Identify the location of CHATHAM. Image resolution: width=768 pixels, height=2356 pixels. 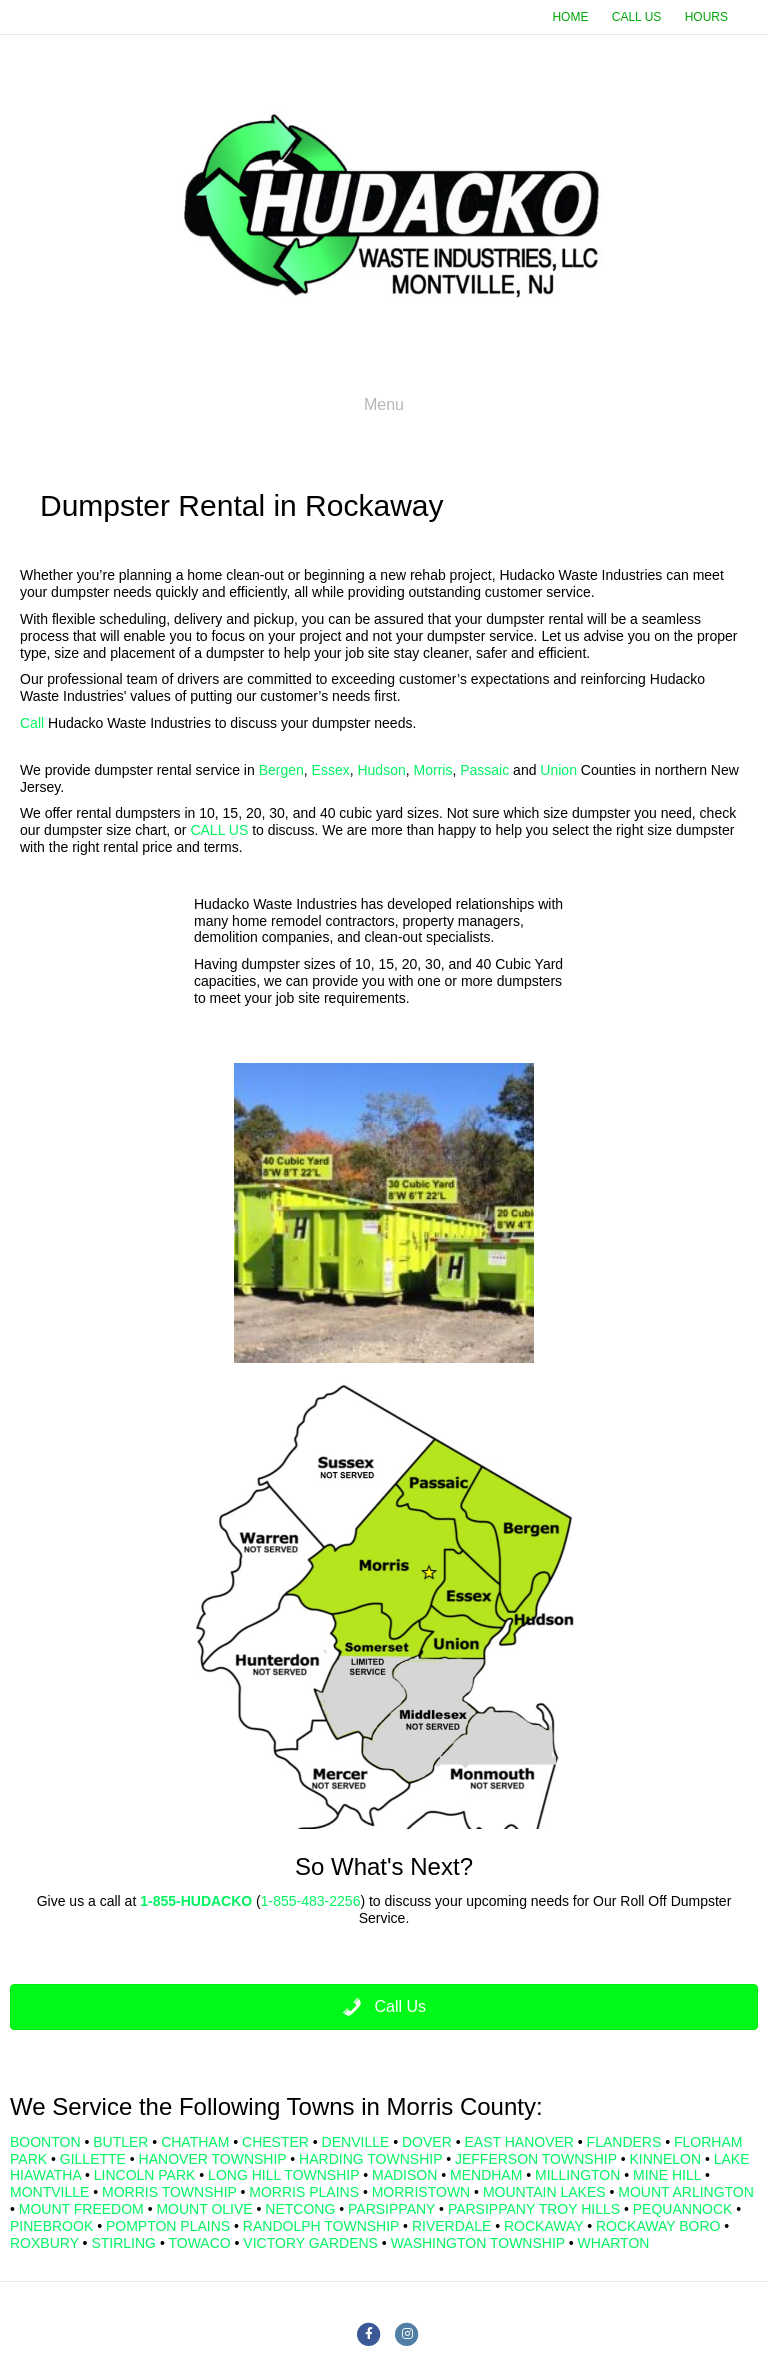
(195, 2142).